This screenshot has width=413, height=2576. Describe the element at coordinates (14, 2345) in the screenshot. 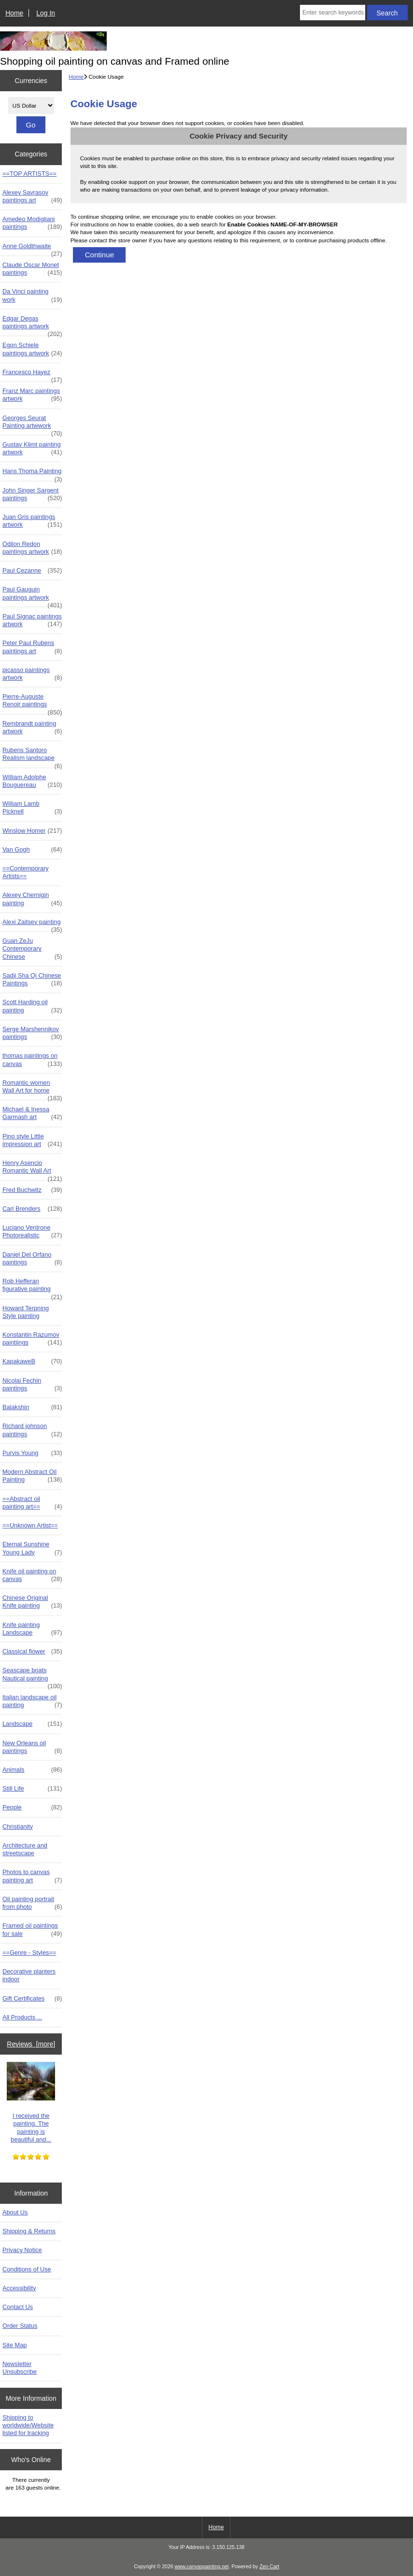

I see `Site Map` at that location.